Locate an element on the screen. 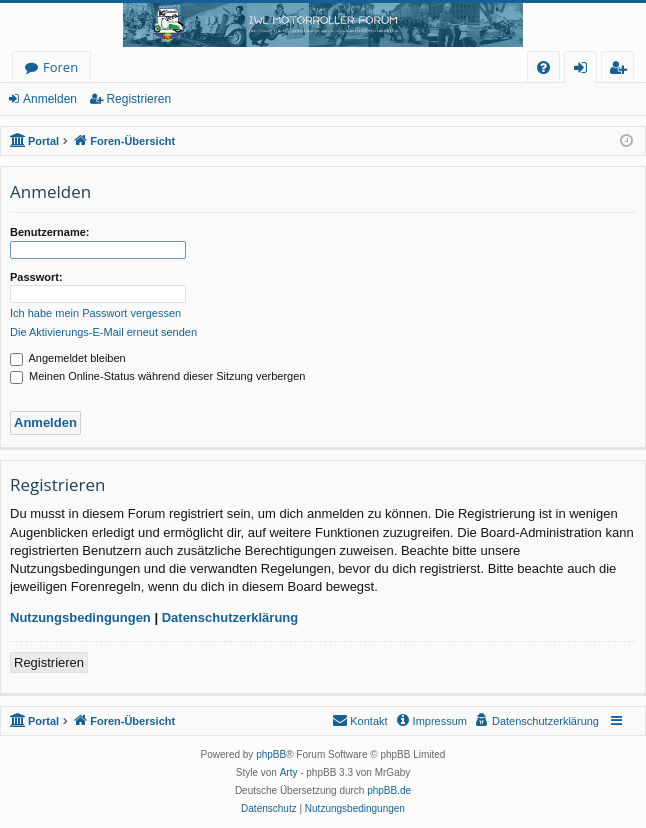  Registrieren [menuitem] is located at coordinates (622, 70).